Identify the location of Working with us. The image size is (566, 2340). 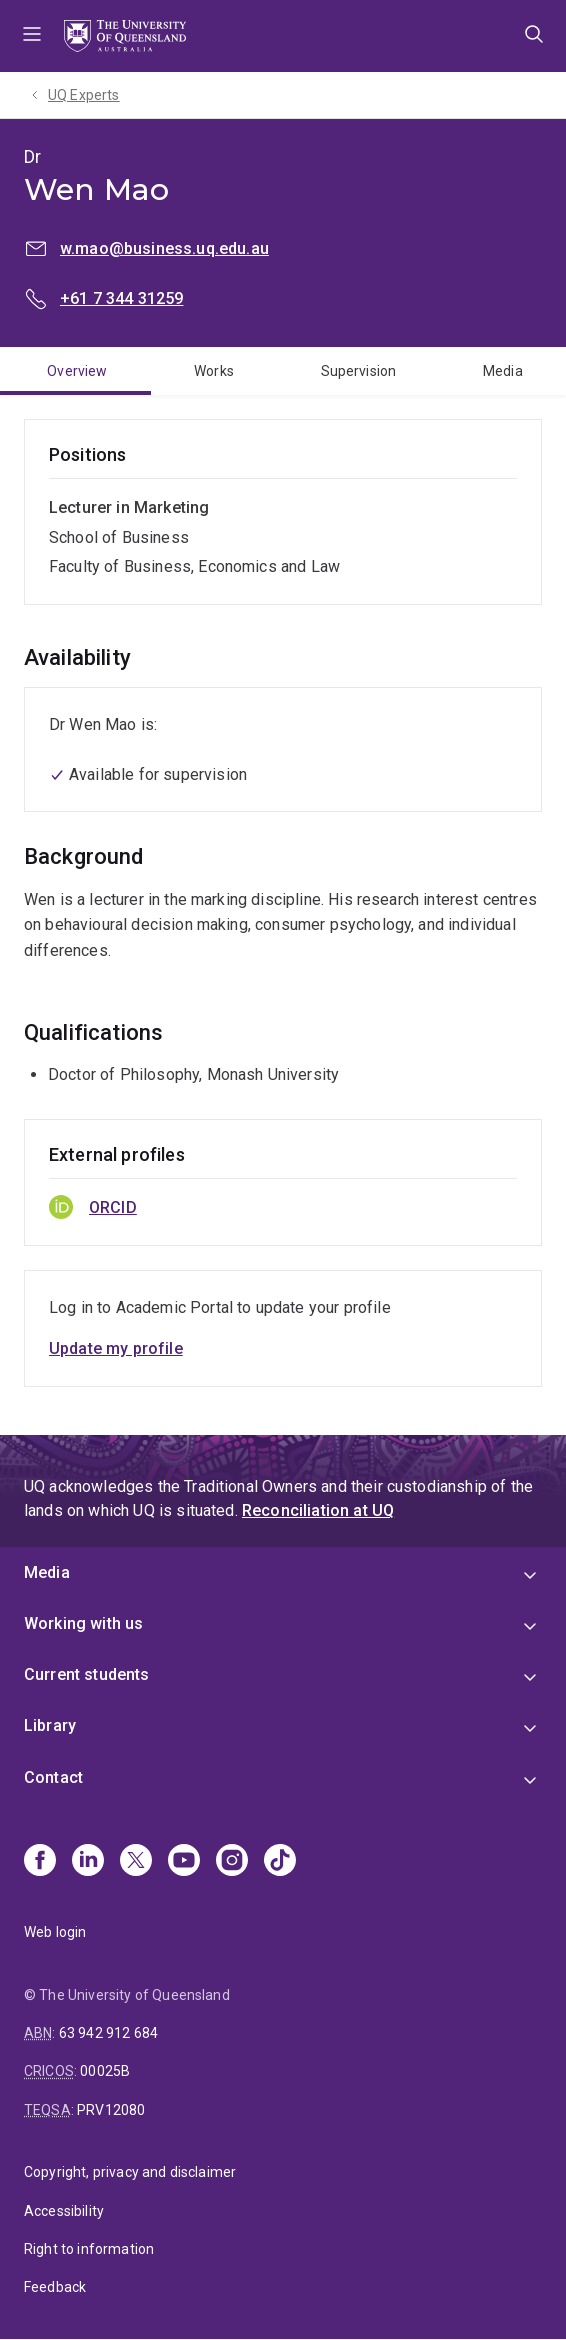
(83, 1623).